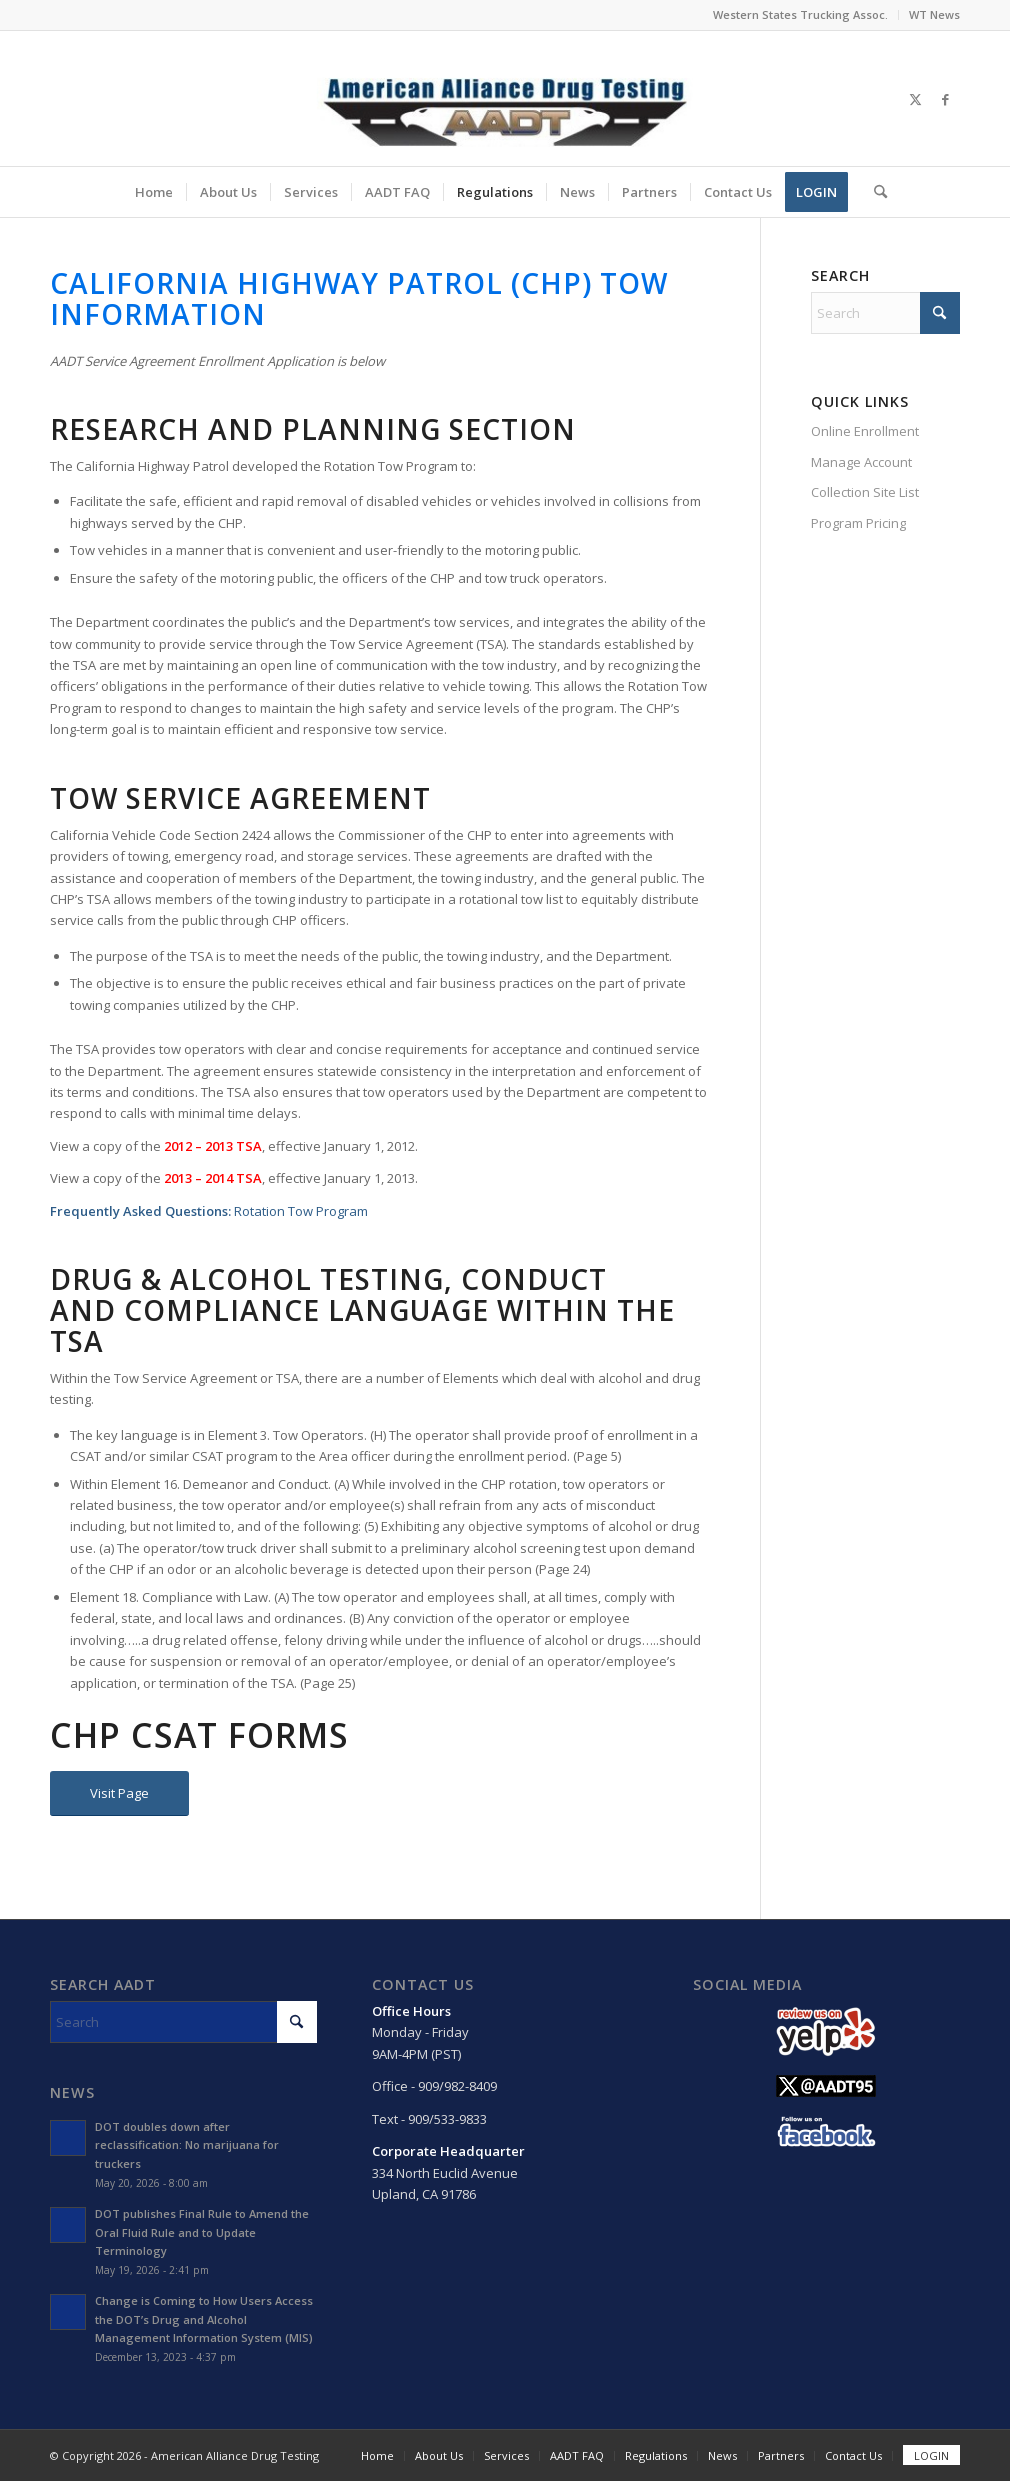  Describe the element at coordinates (204, 2319) in the screenshot. I see `Change is Coming to How Users Access the DOT’s Drug and Alcohol Management Information System (MIS)` at that location.